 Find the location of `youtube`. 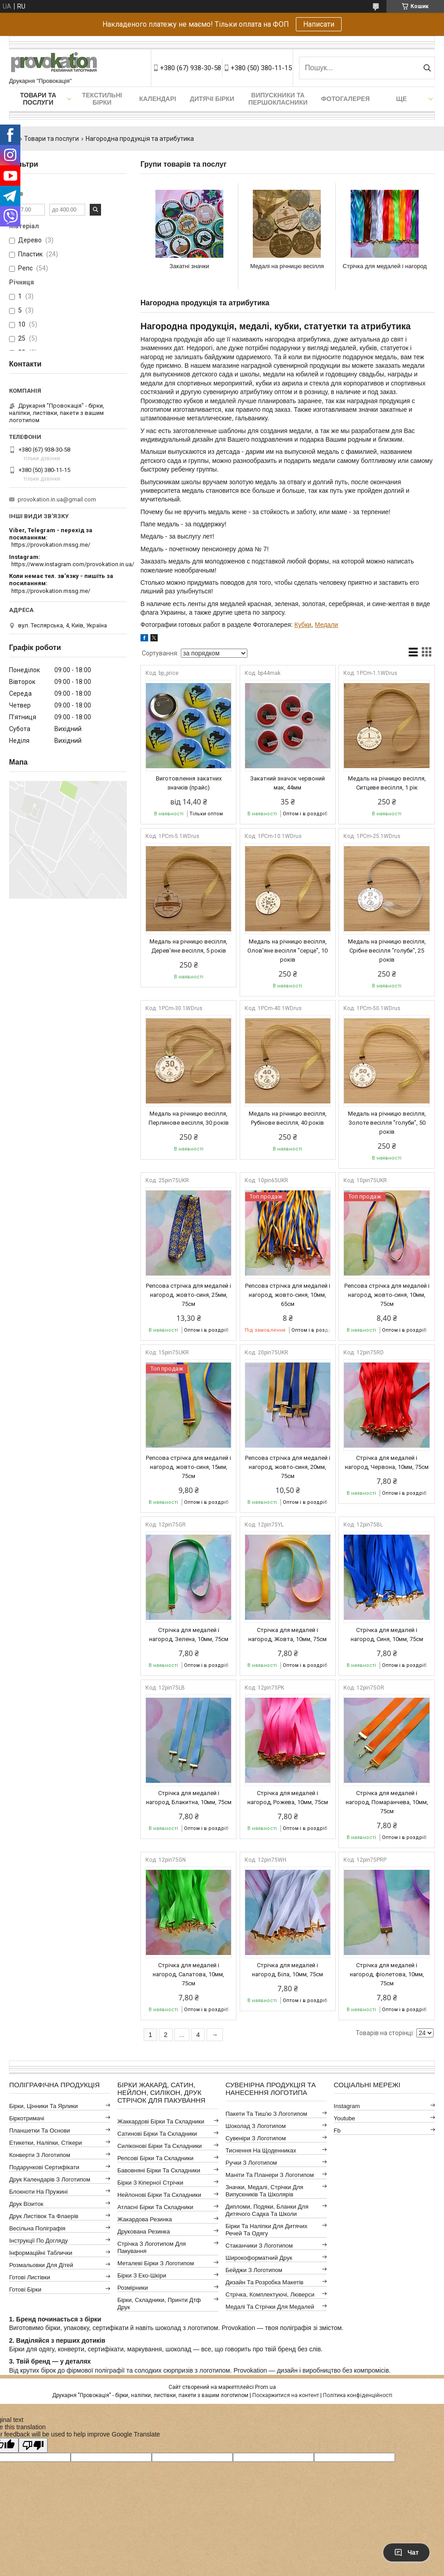

youtube is located at coordinates (344, 2118).